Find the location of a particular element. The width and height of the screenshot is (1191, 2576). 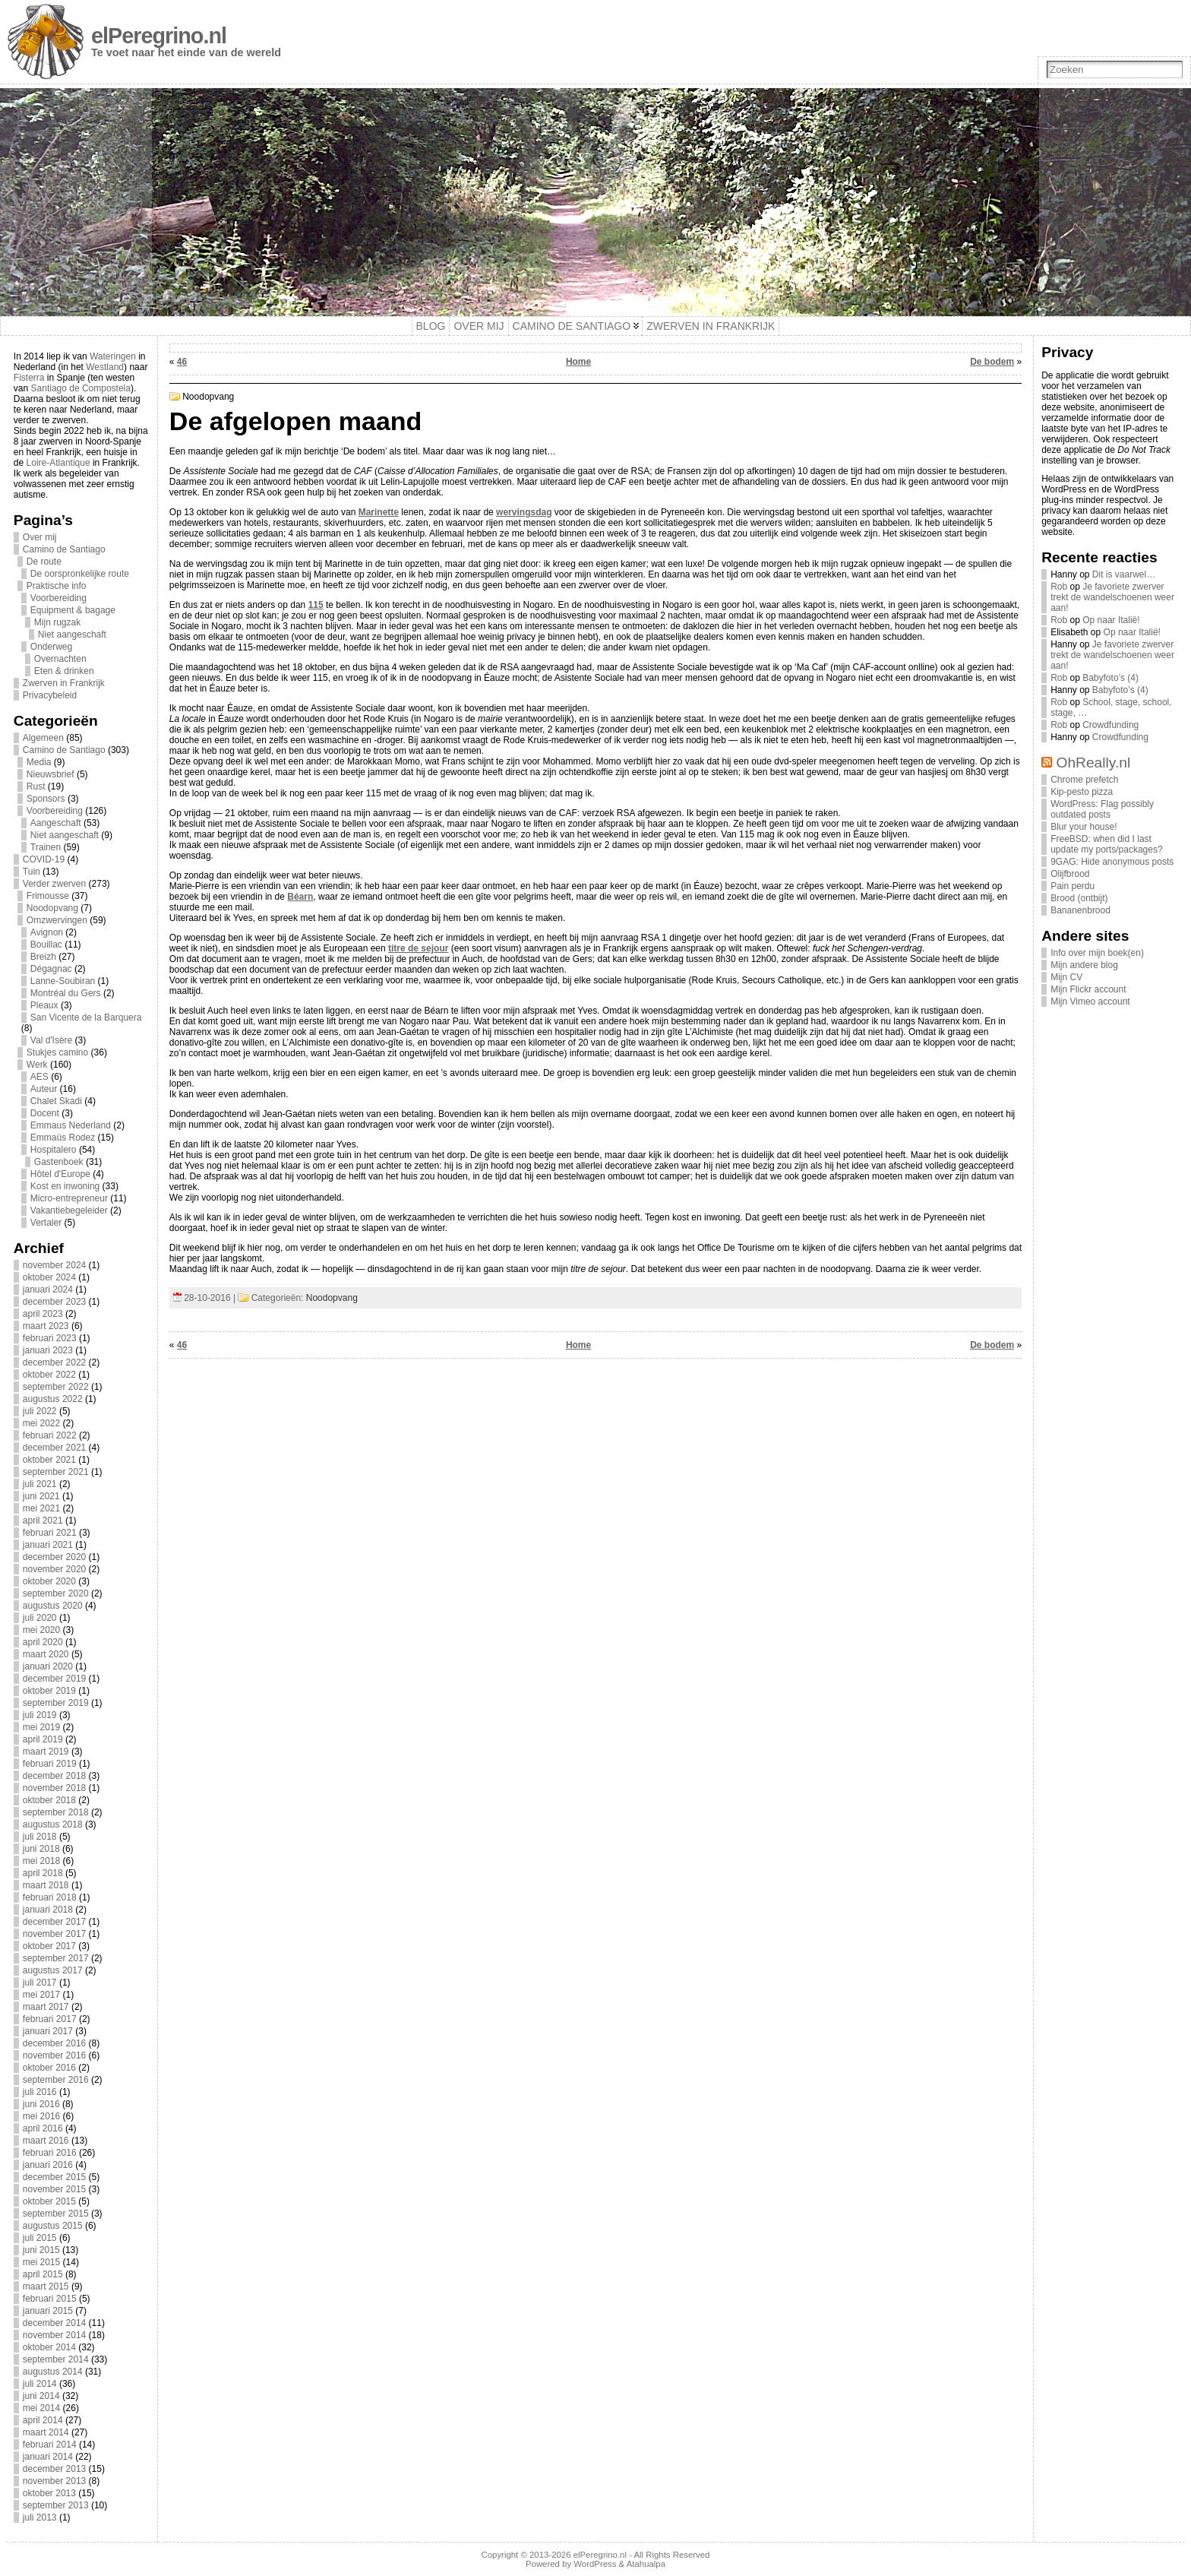

december 2014 is located at coordinates (54, 2323).